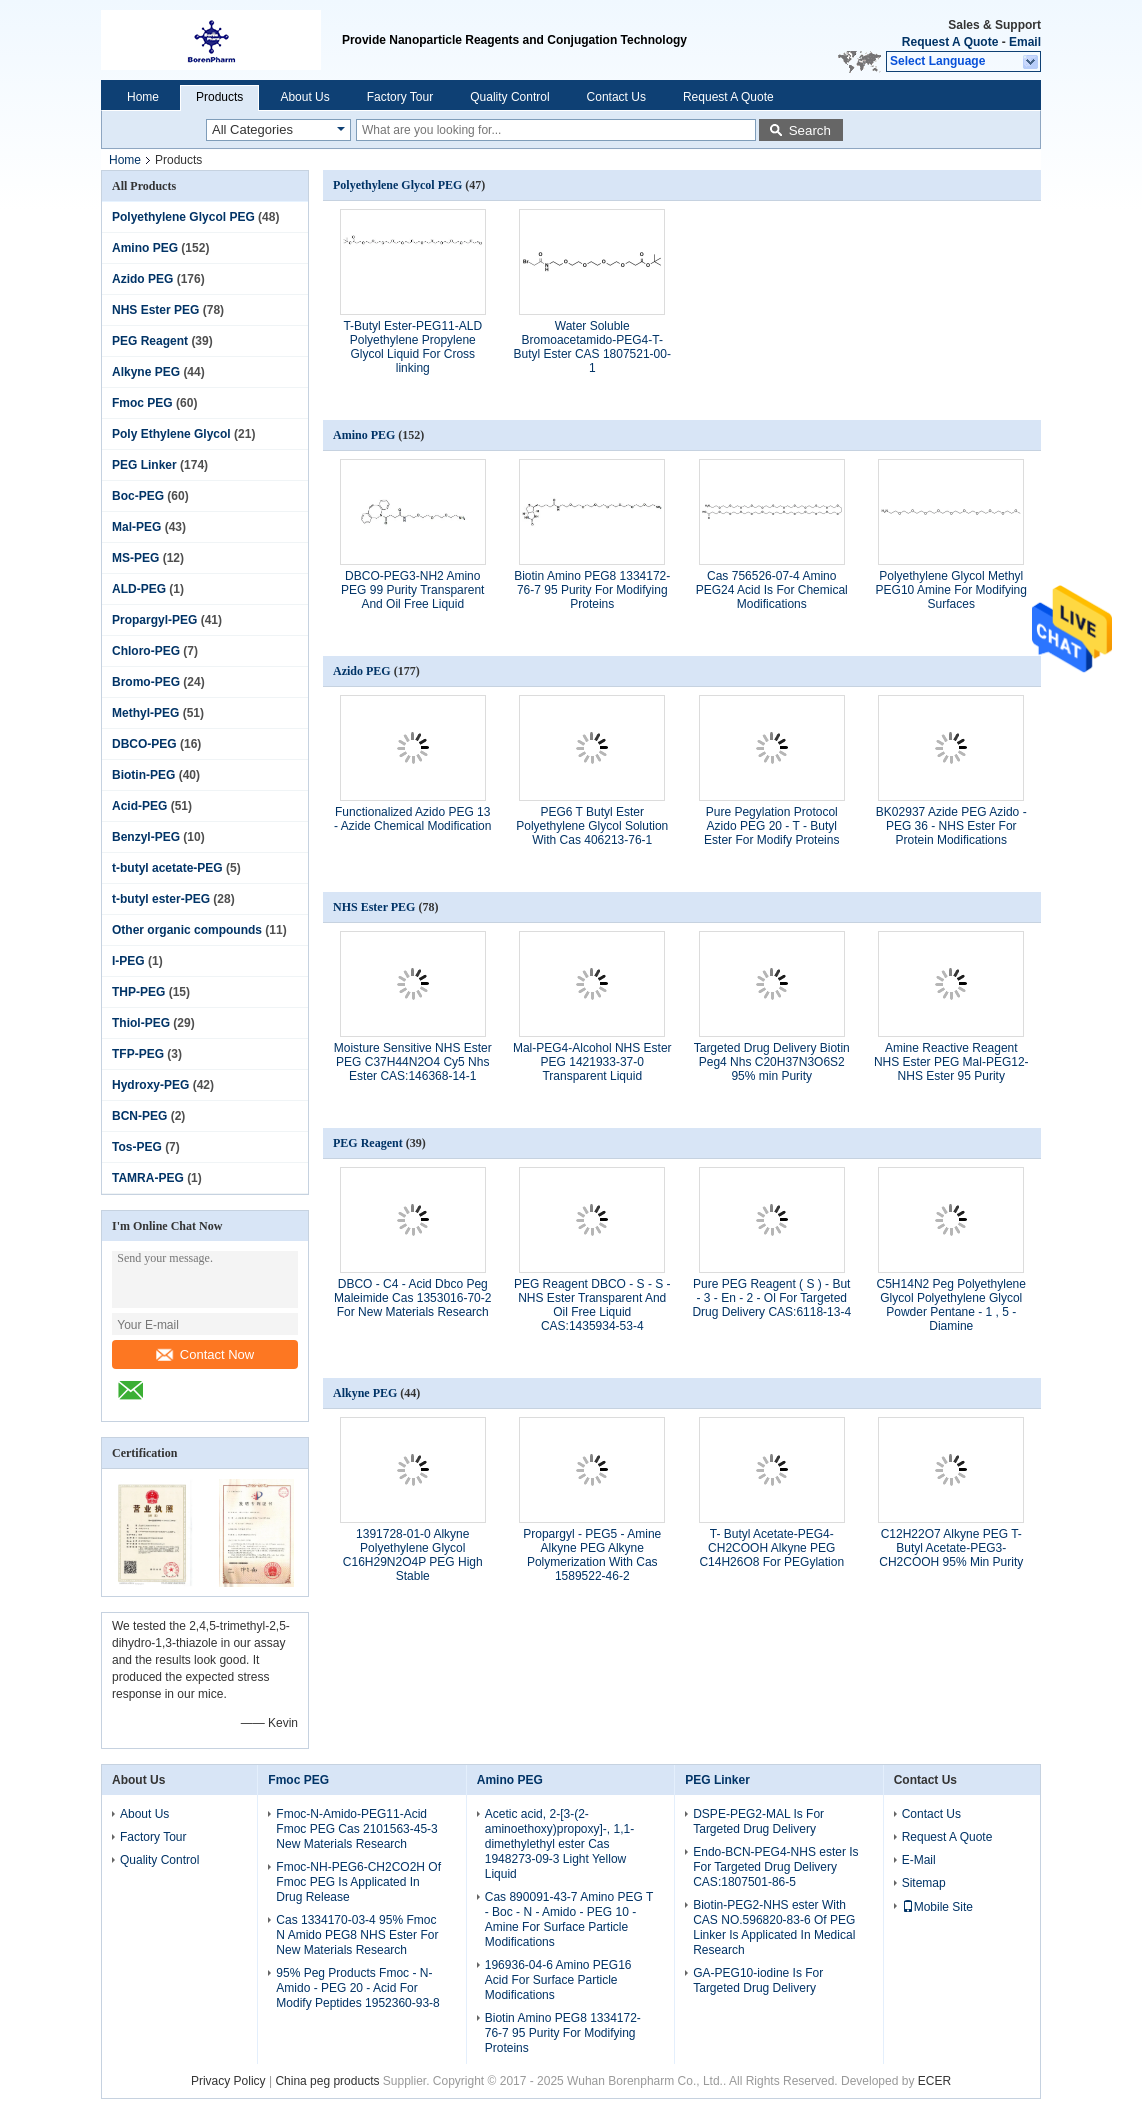 The height and width of the screenshot is (2104, 1142). I want to click on DSPE-PEG2-MAL Is For Targeted Drug Delivery, so click(758, 1821).